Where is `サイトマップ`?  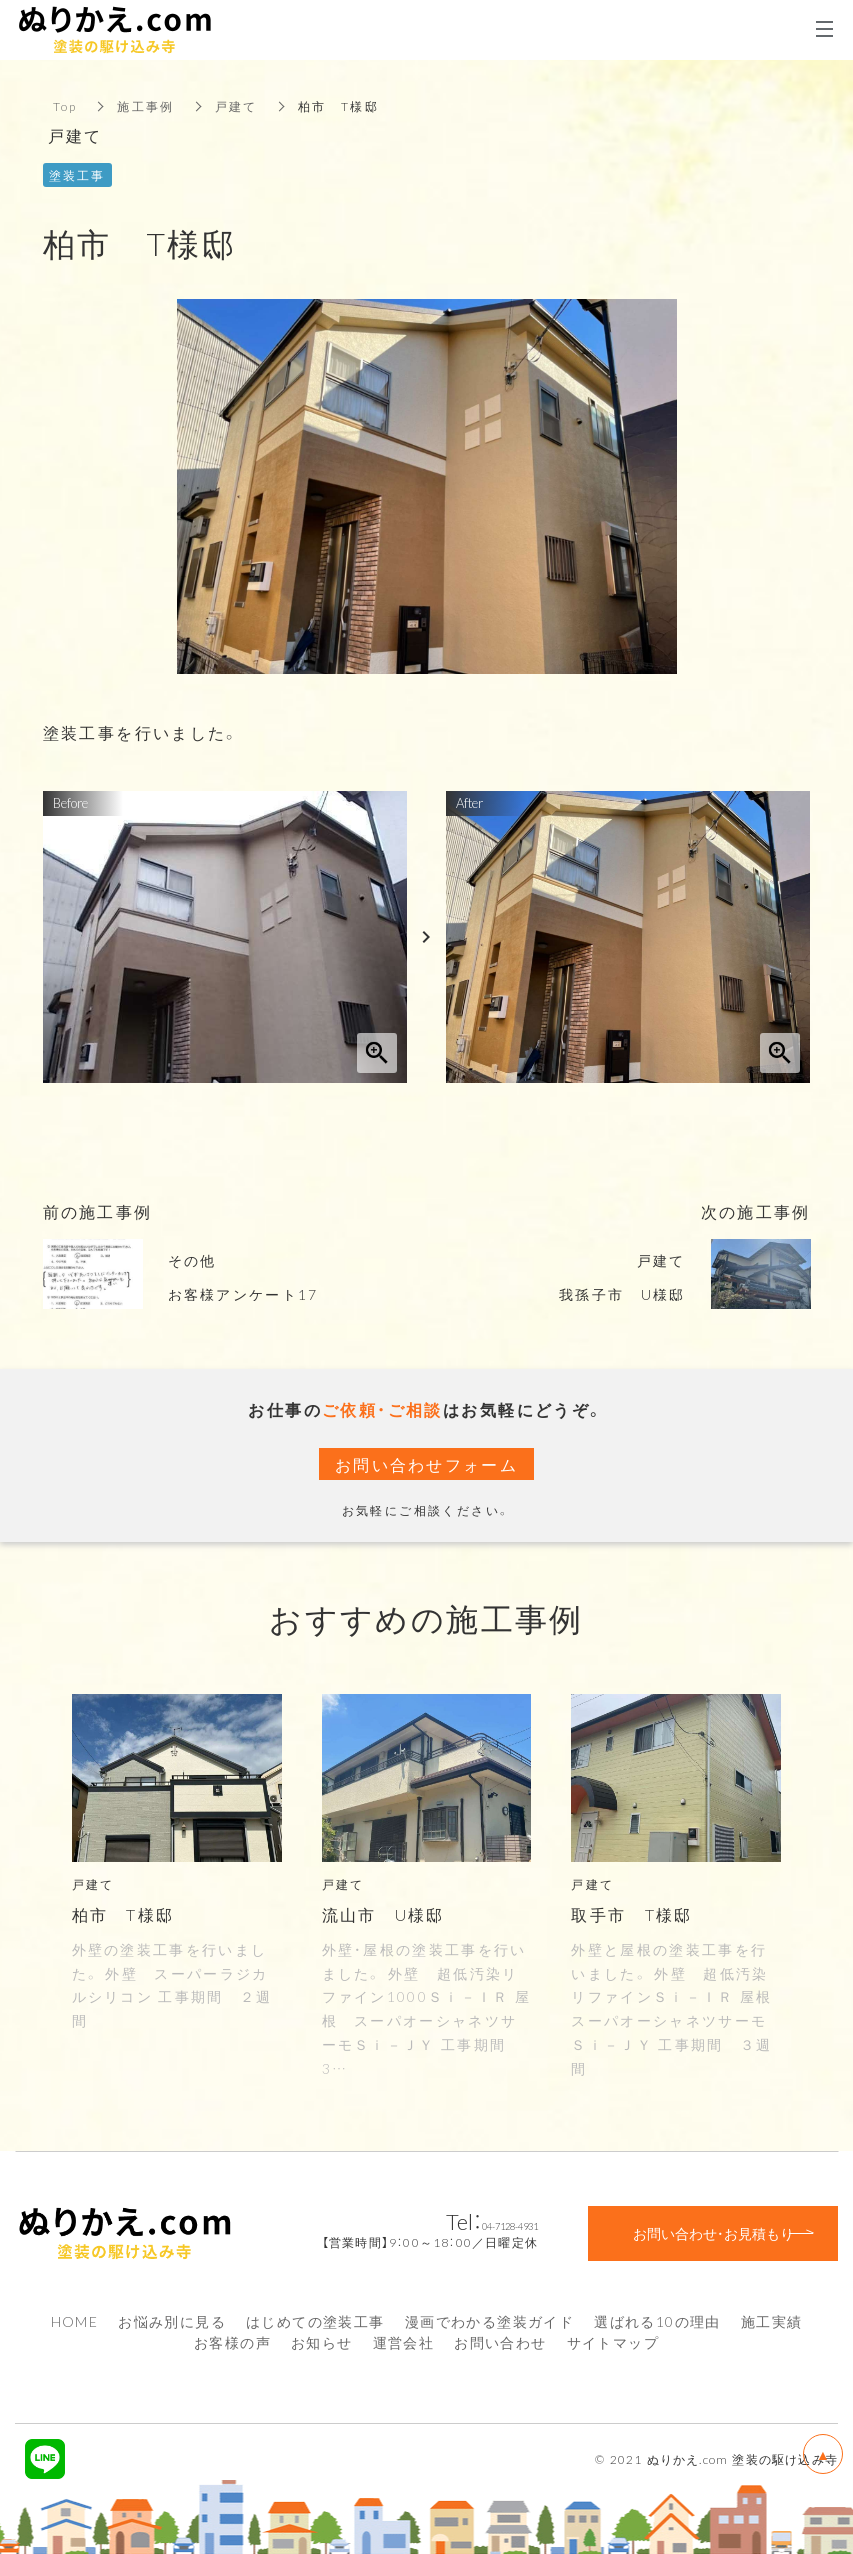 サイトマップ is located at coordinates (613, 2342).